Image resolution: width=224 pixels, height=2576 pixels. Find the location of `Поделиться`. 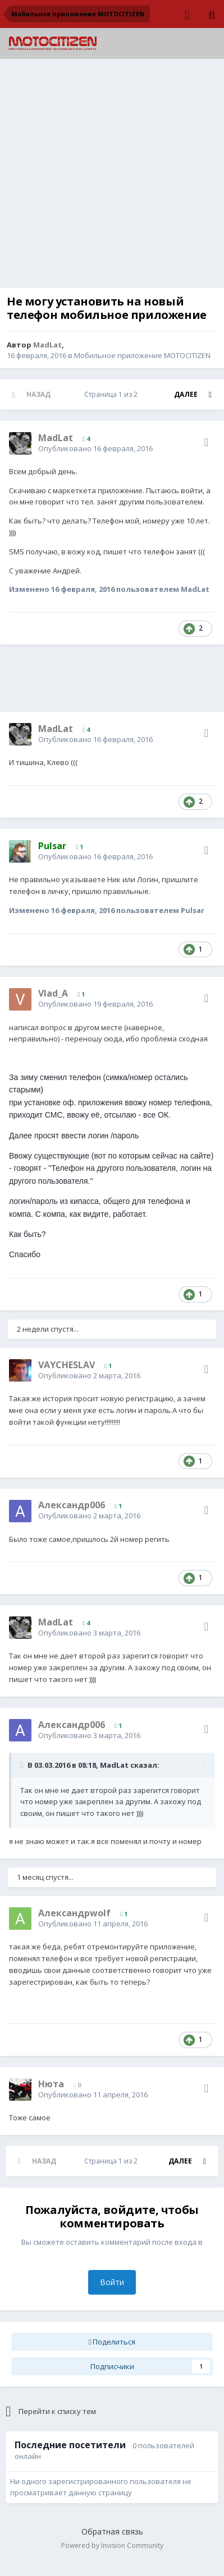

Поделиться is located at coordinates (112, 2341).